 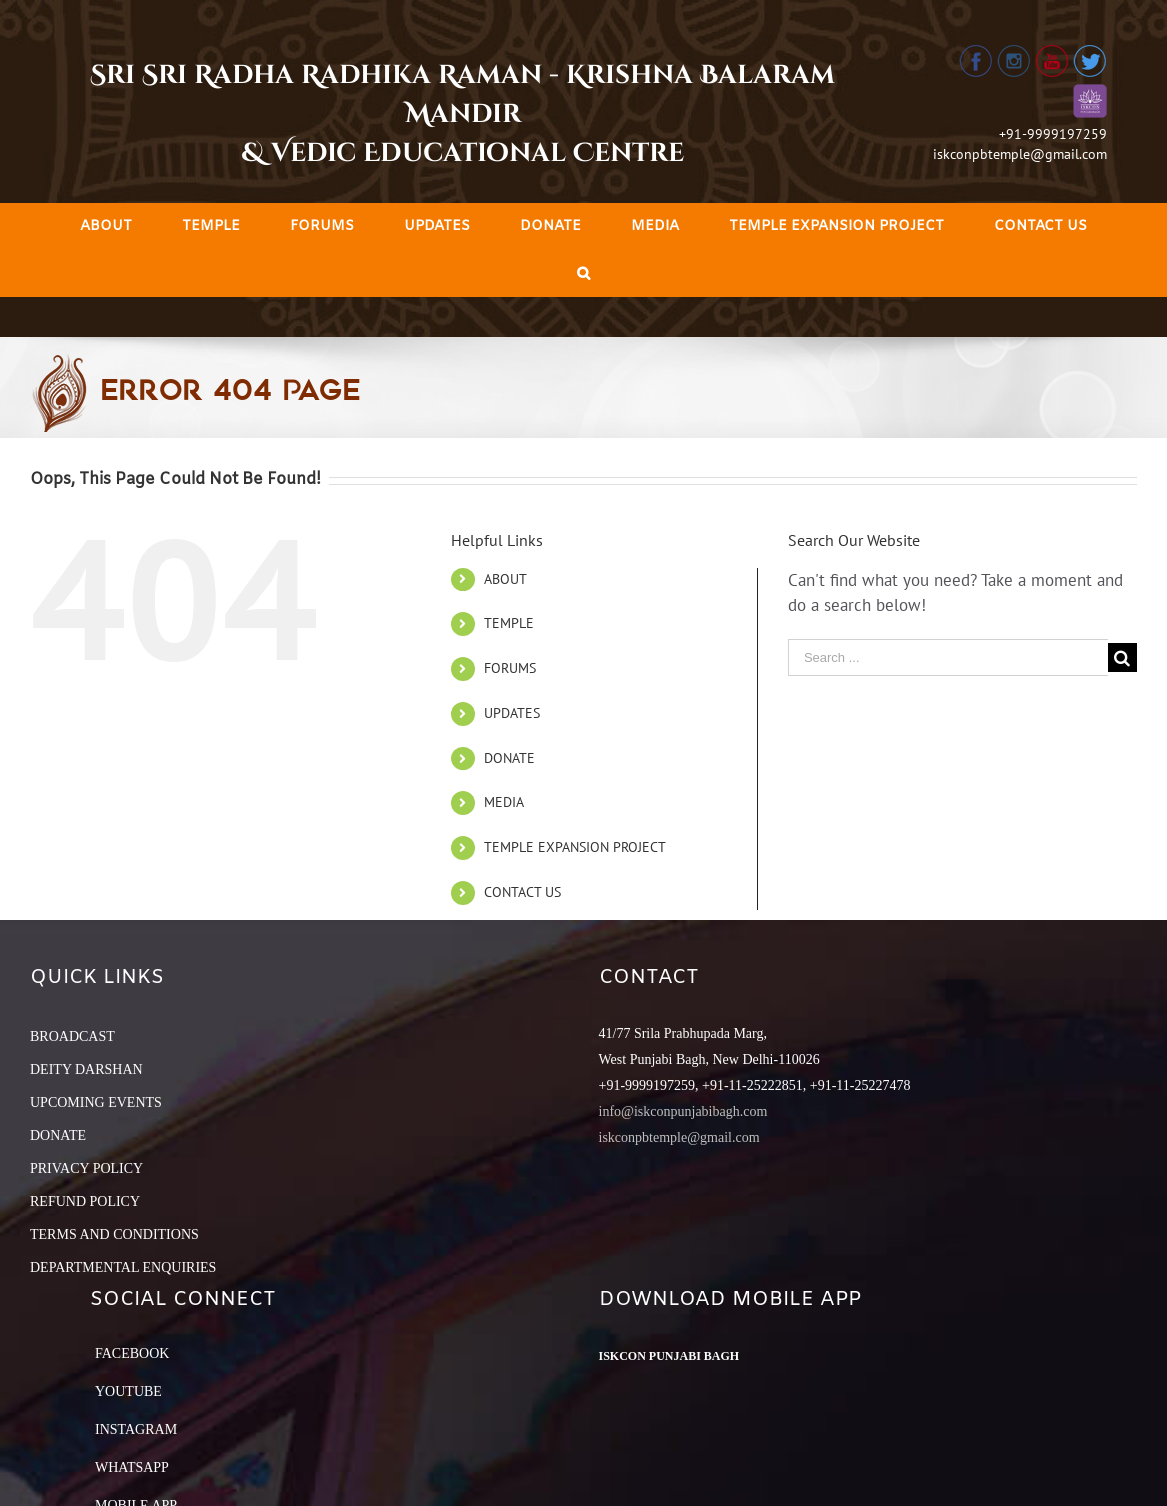 What do you see at coordinates (683, 1111) in the screenshot?
I see `info@iskconpunjabibagh.com` at bounding box center [683, 1111].